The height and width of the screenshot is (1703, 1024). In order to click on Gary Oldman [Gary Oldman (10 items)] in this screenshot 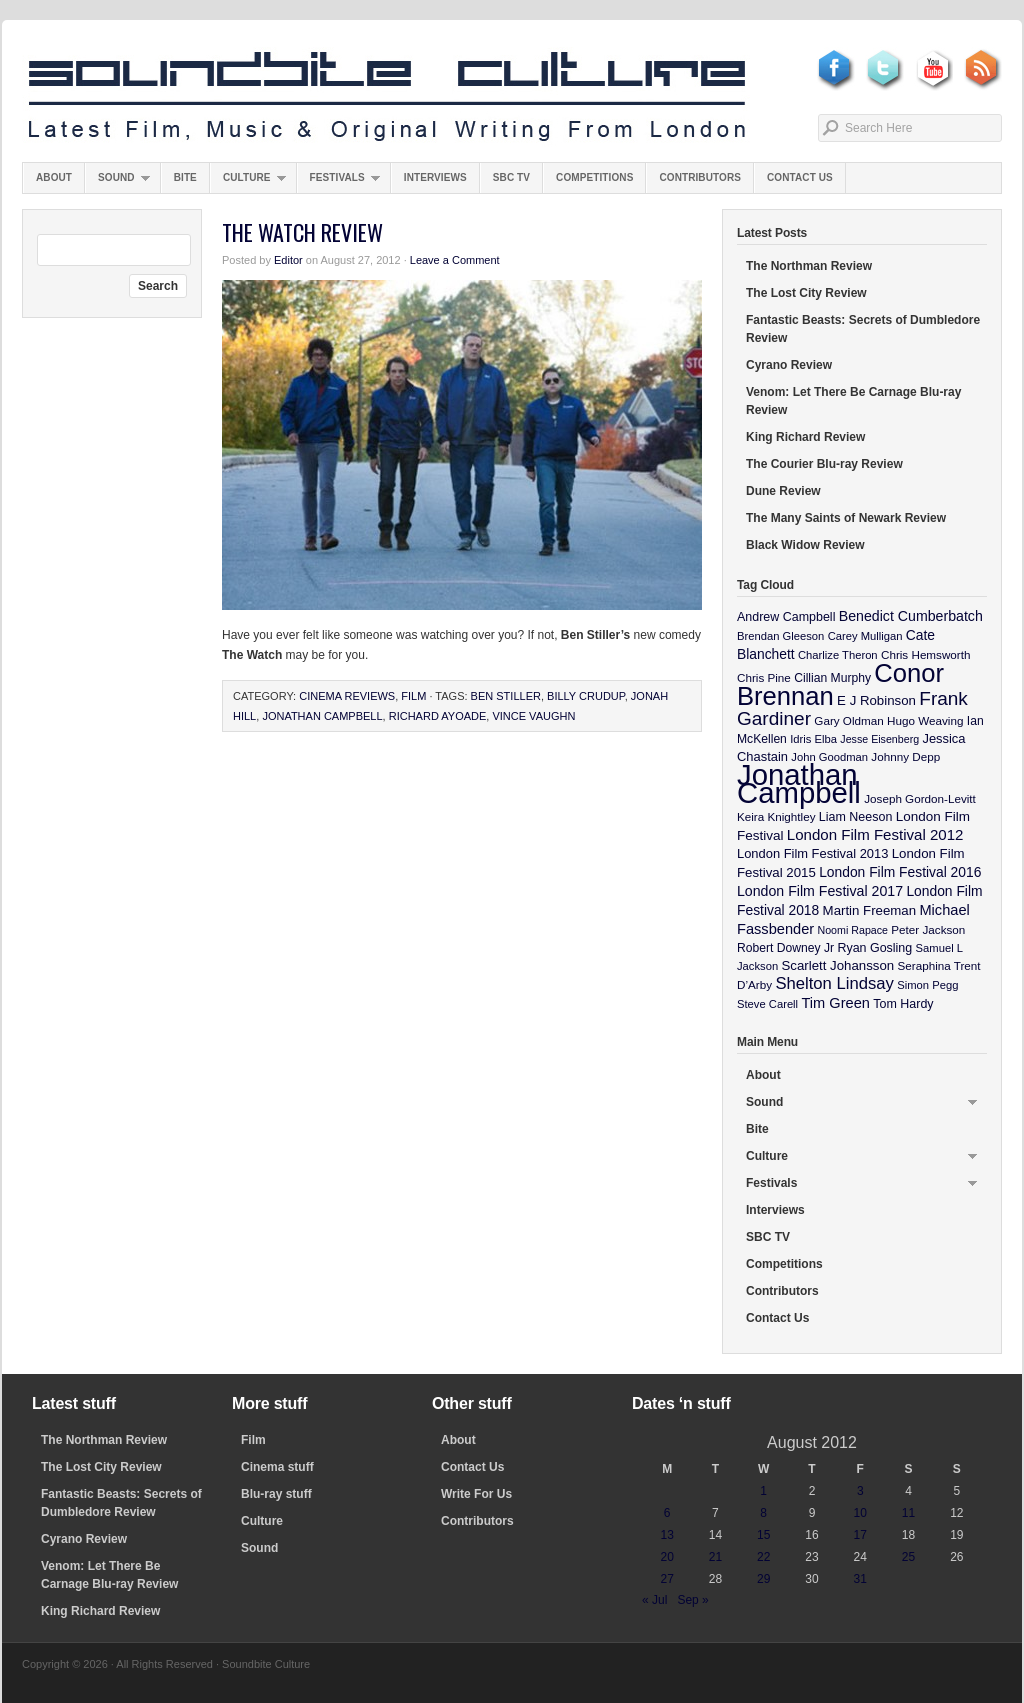, I will do `click(848, 720)`.